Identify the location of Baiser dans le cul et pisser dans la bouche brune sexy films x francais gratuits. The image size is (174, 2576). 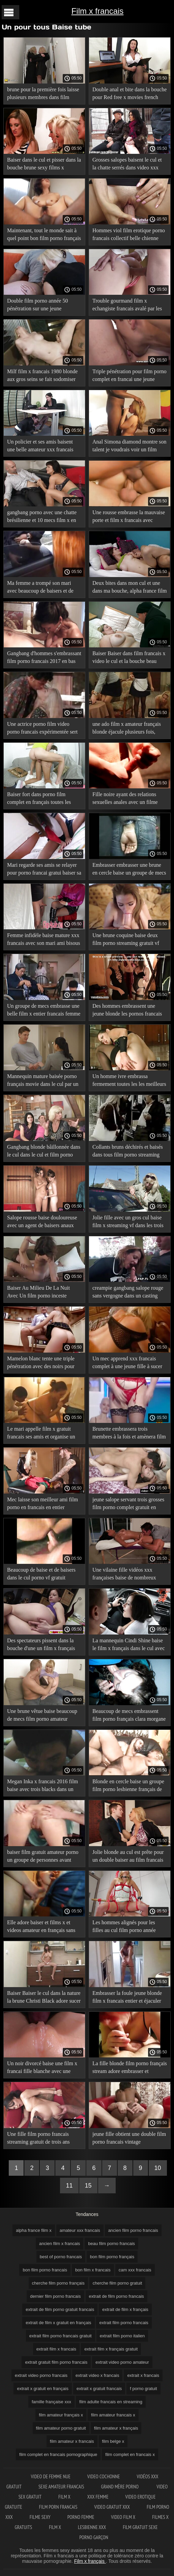
(44, 165).